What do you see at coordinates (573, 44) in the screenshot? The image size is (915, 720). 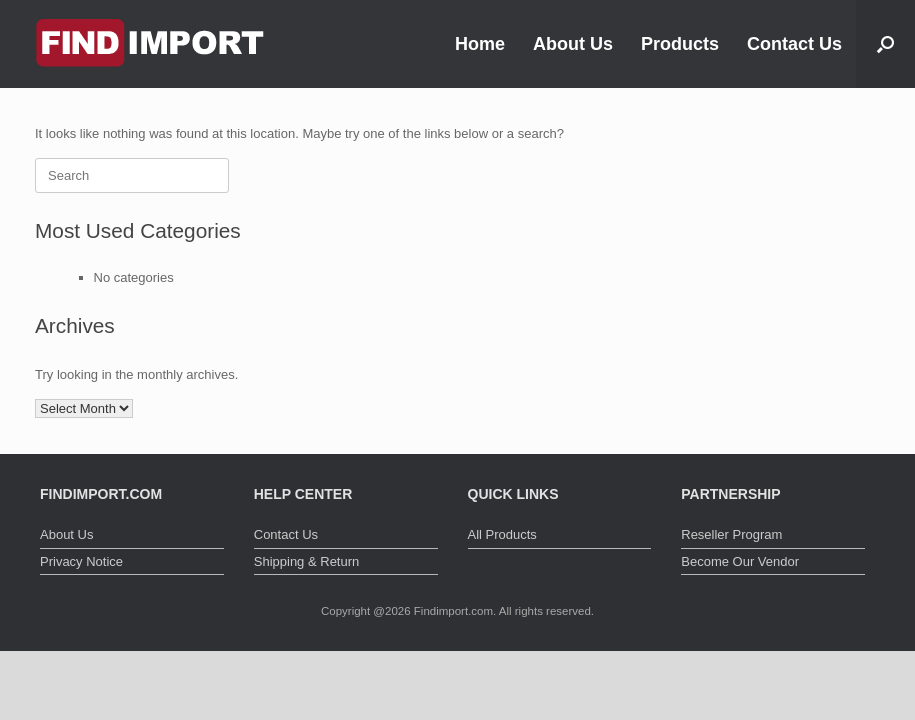 I see `About Us` at bounding box center [573, 44].